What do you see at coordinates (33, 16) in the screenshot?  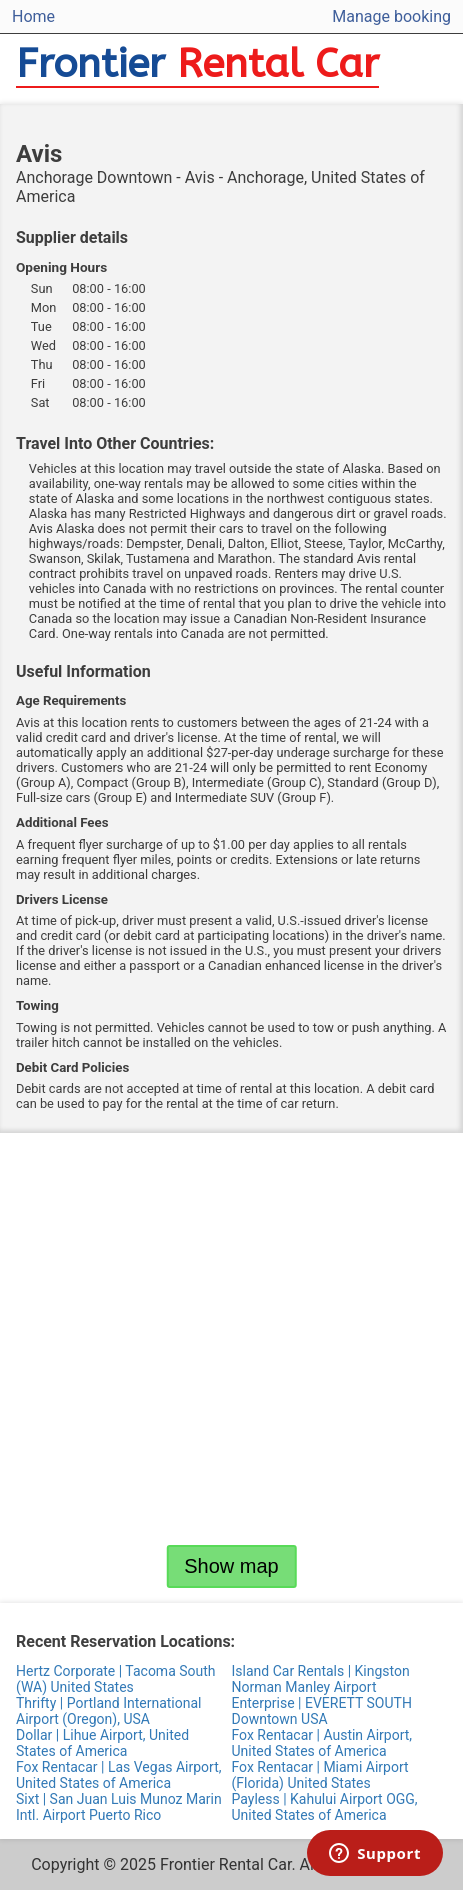 I see `Home` at bounding box center [33, 16].